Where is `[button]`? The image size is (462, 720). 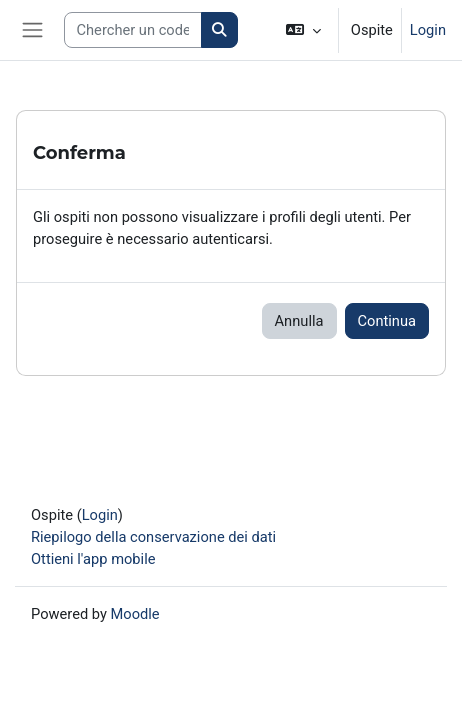
[button] is located at coordinates (303, 30).